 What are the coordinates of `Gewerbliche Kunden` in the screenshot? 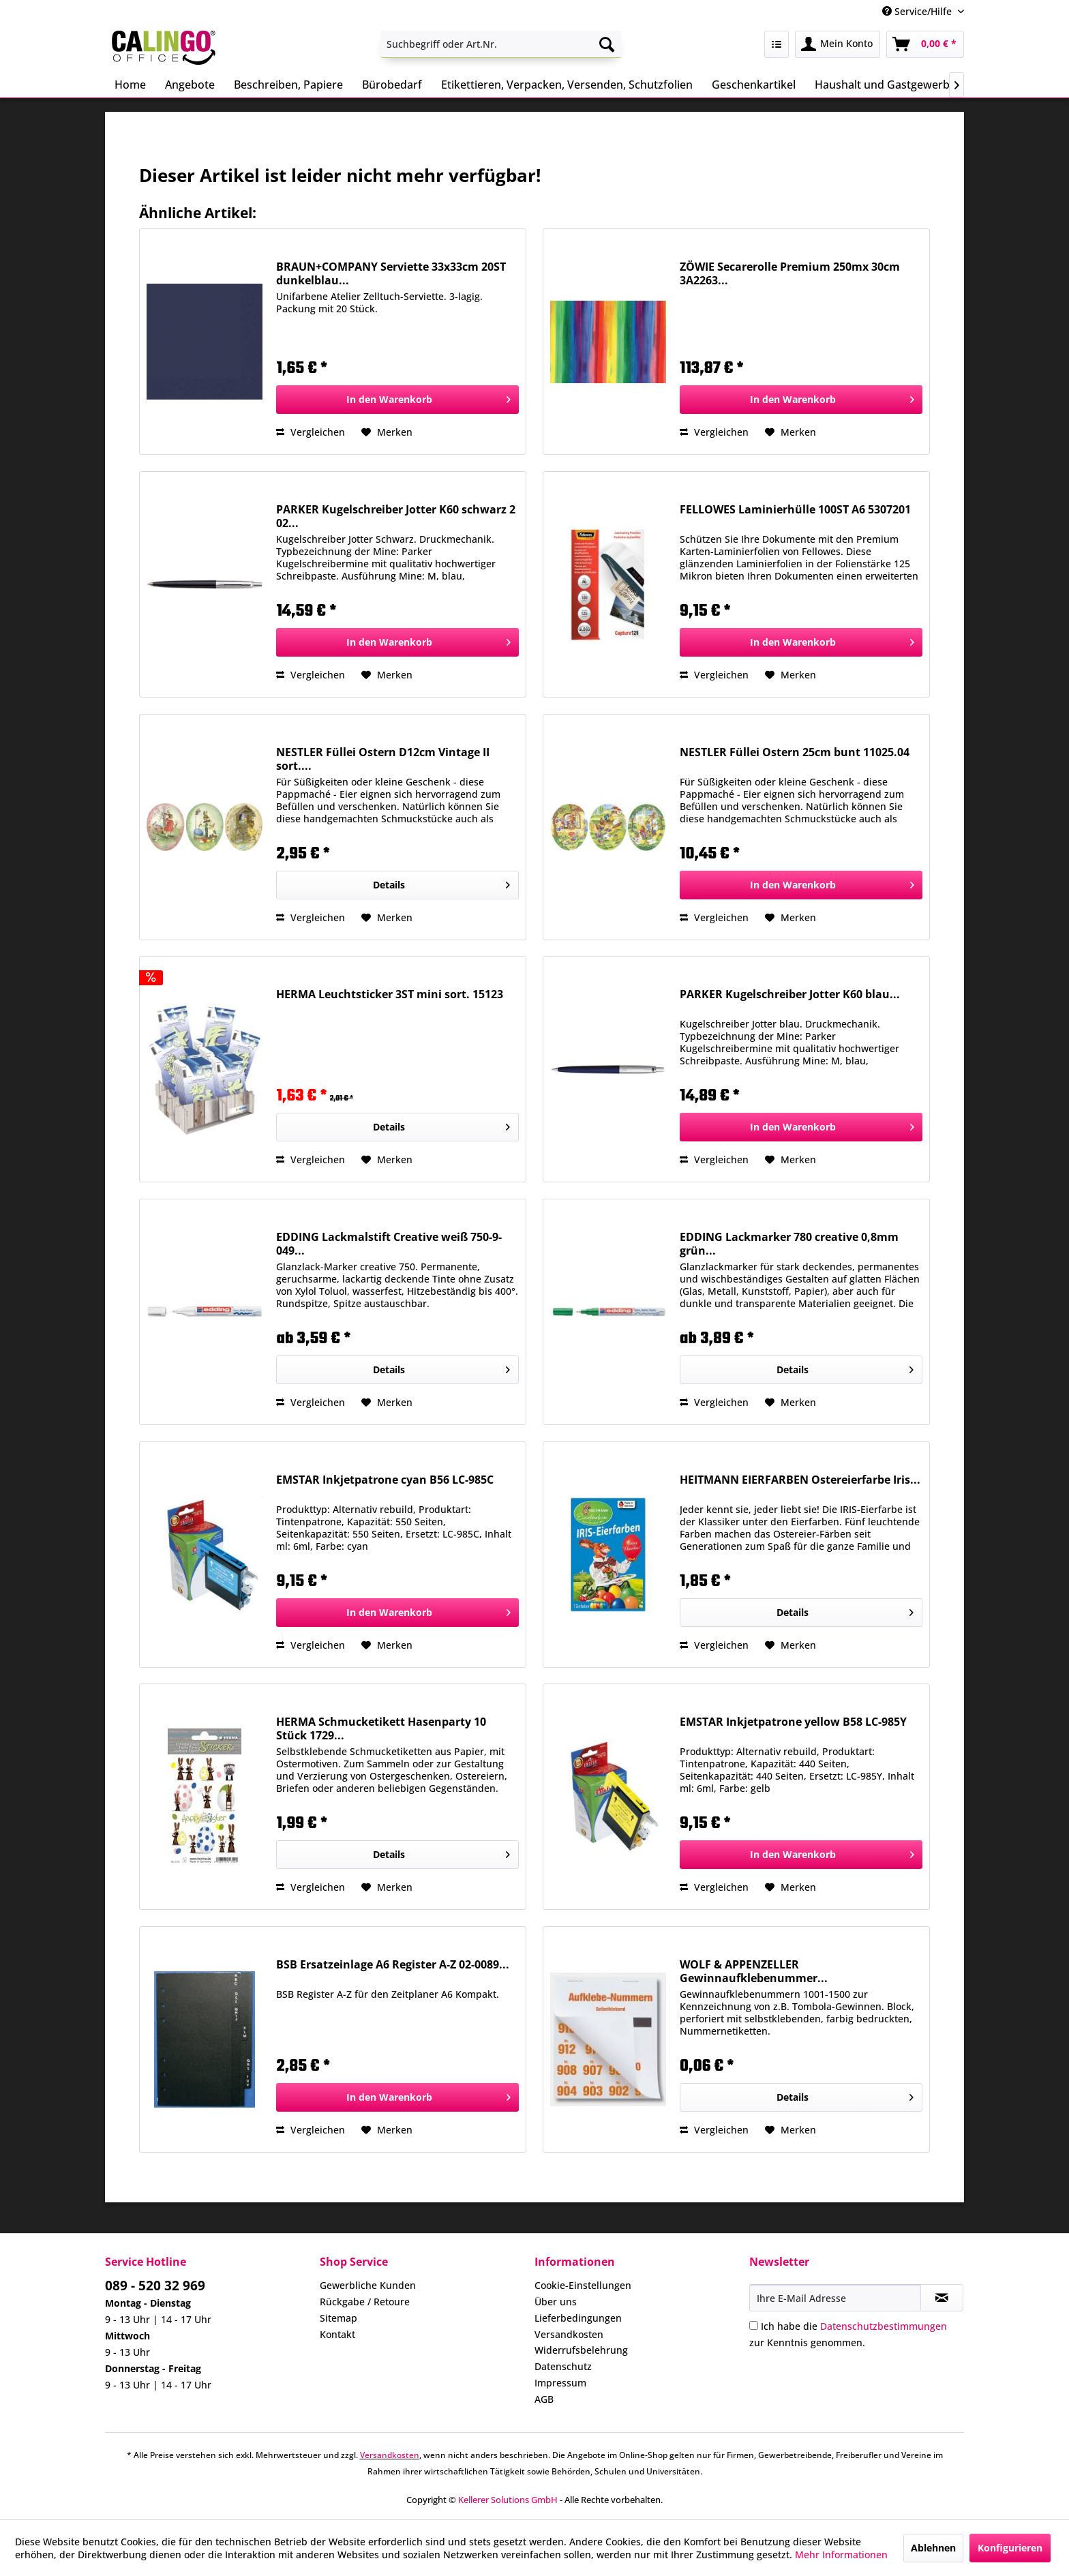 It's located at (368, 2285).